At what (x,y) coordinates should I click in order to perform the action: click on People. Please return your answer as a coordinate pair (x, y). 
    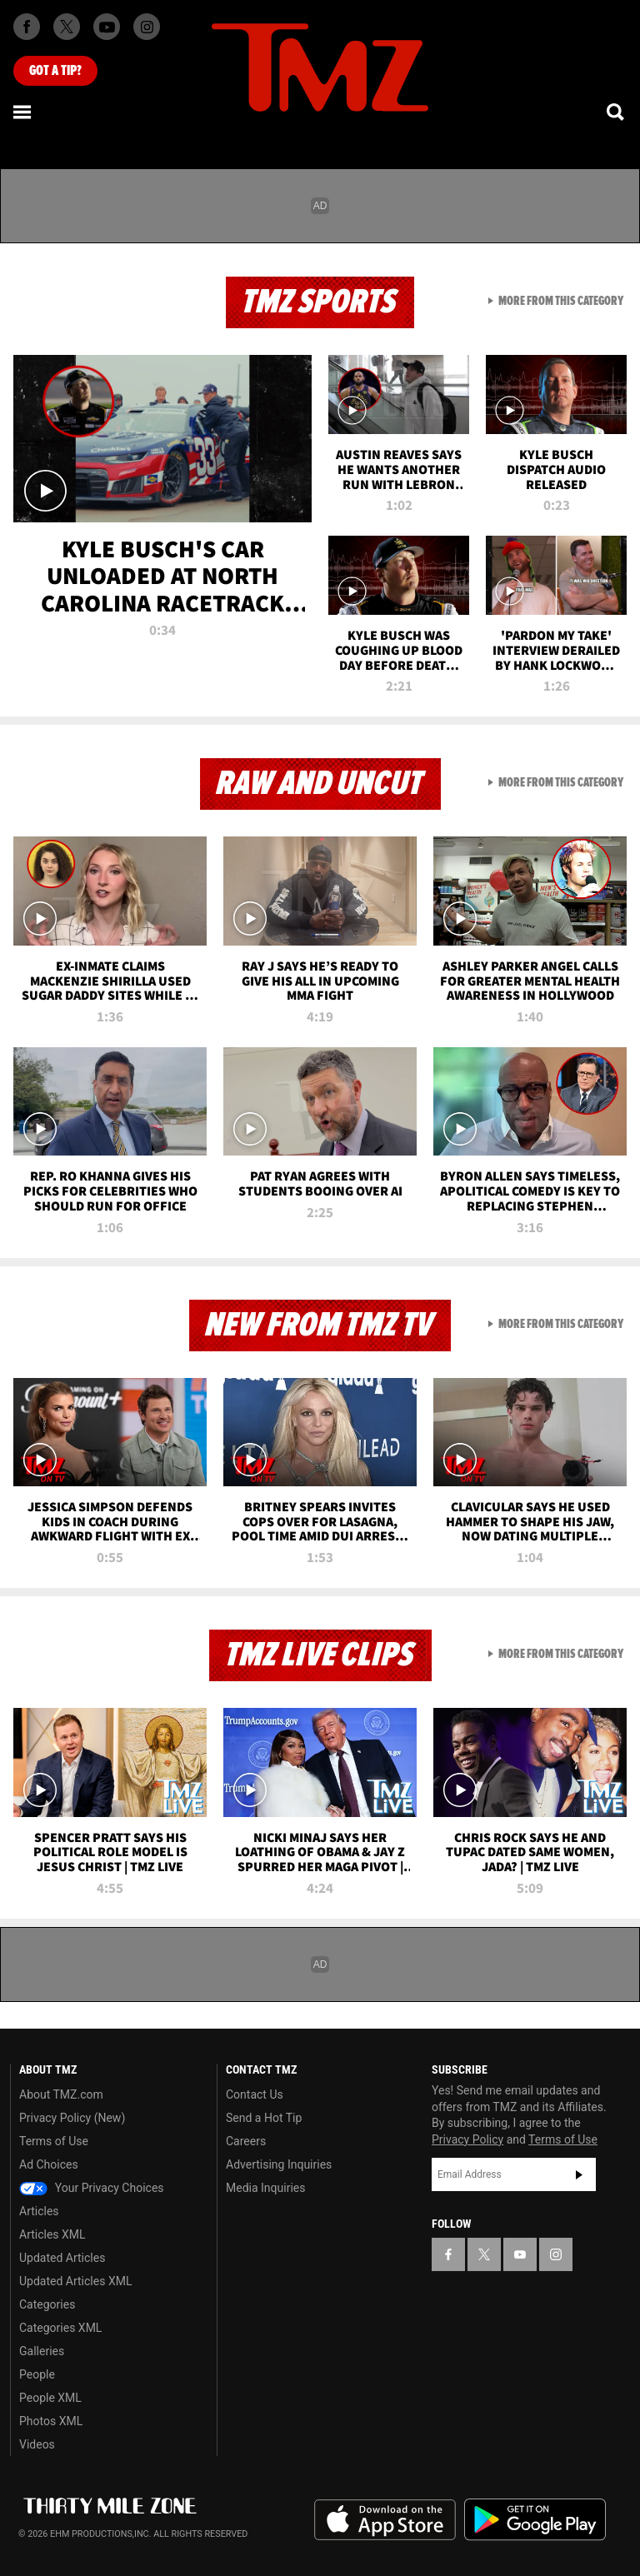
    Looking at the image, I should click on (37, 2374).